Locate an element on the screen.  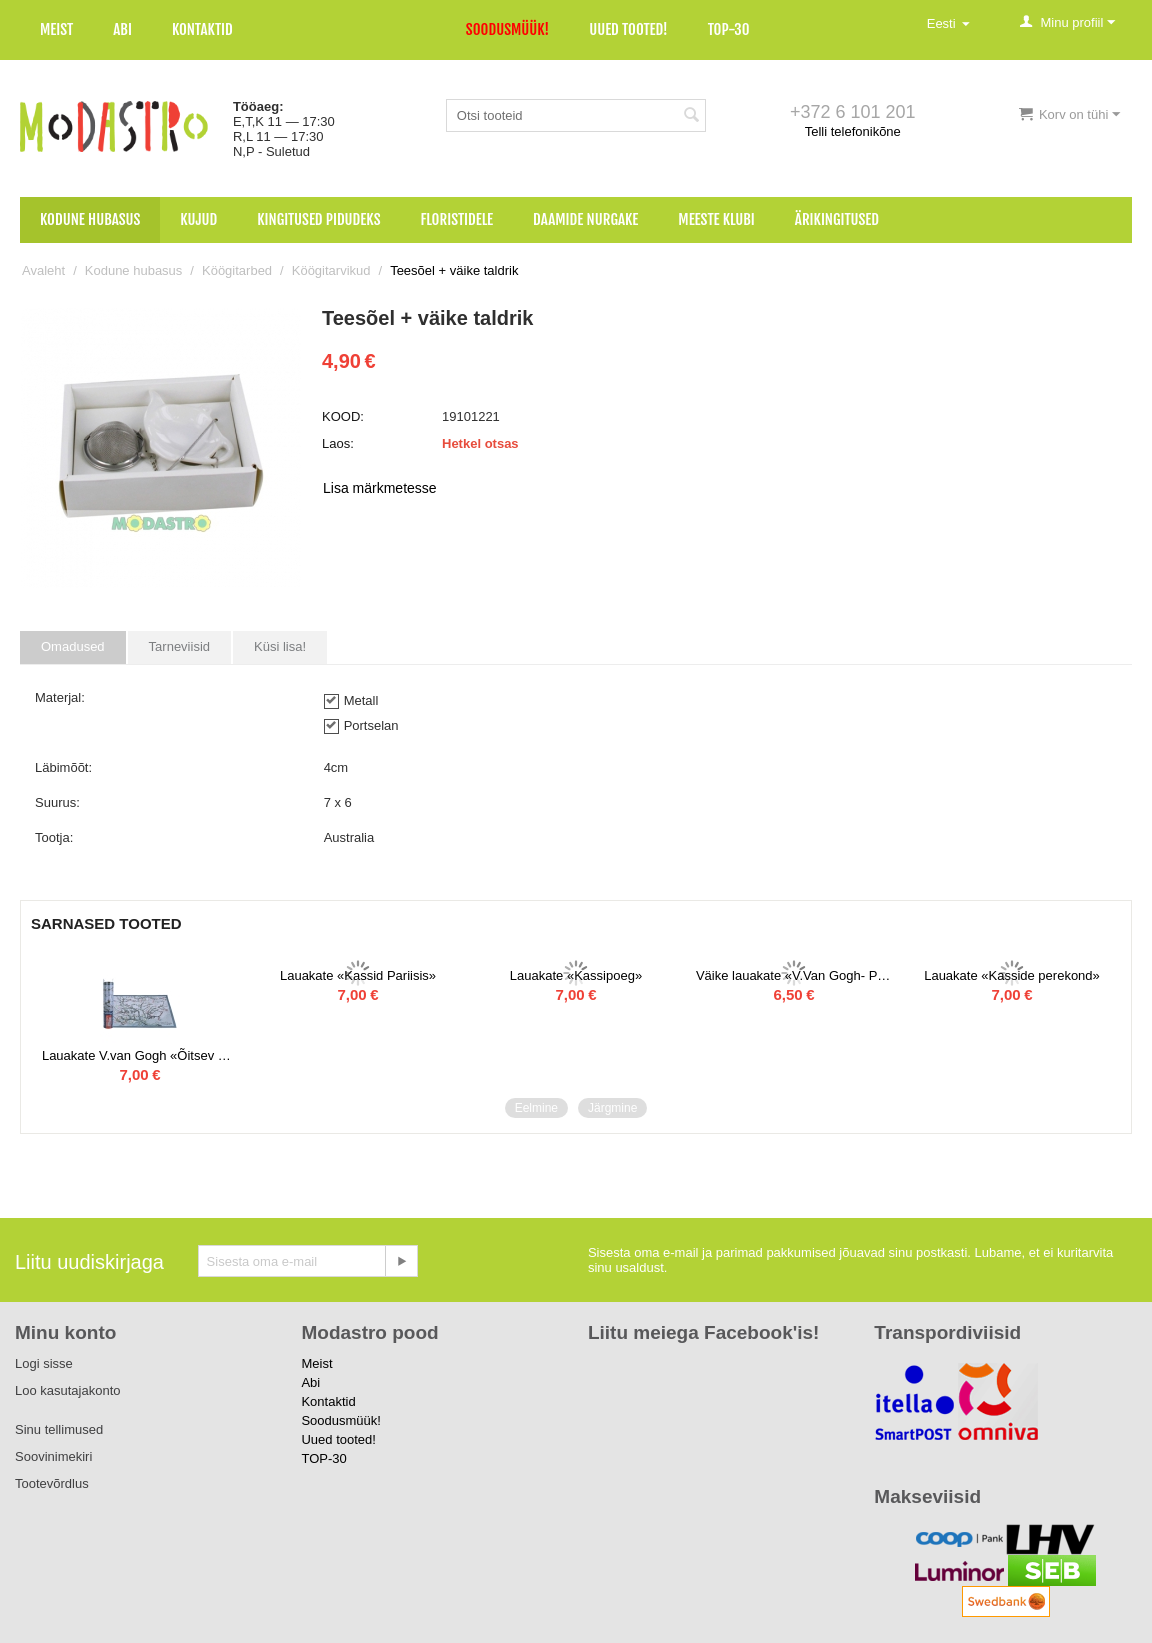
Köögitarvikud is located at coordinates (331, 270).